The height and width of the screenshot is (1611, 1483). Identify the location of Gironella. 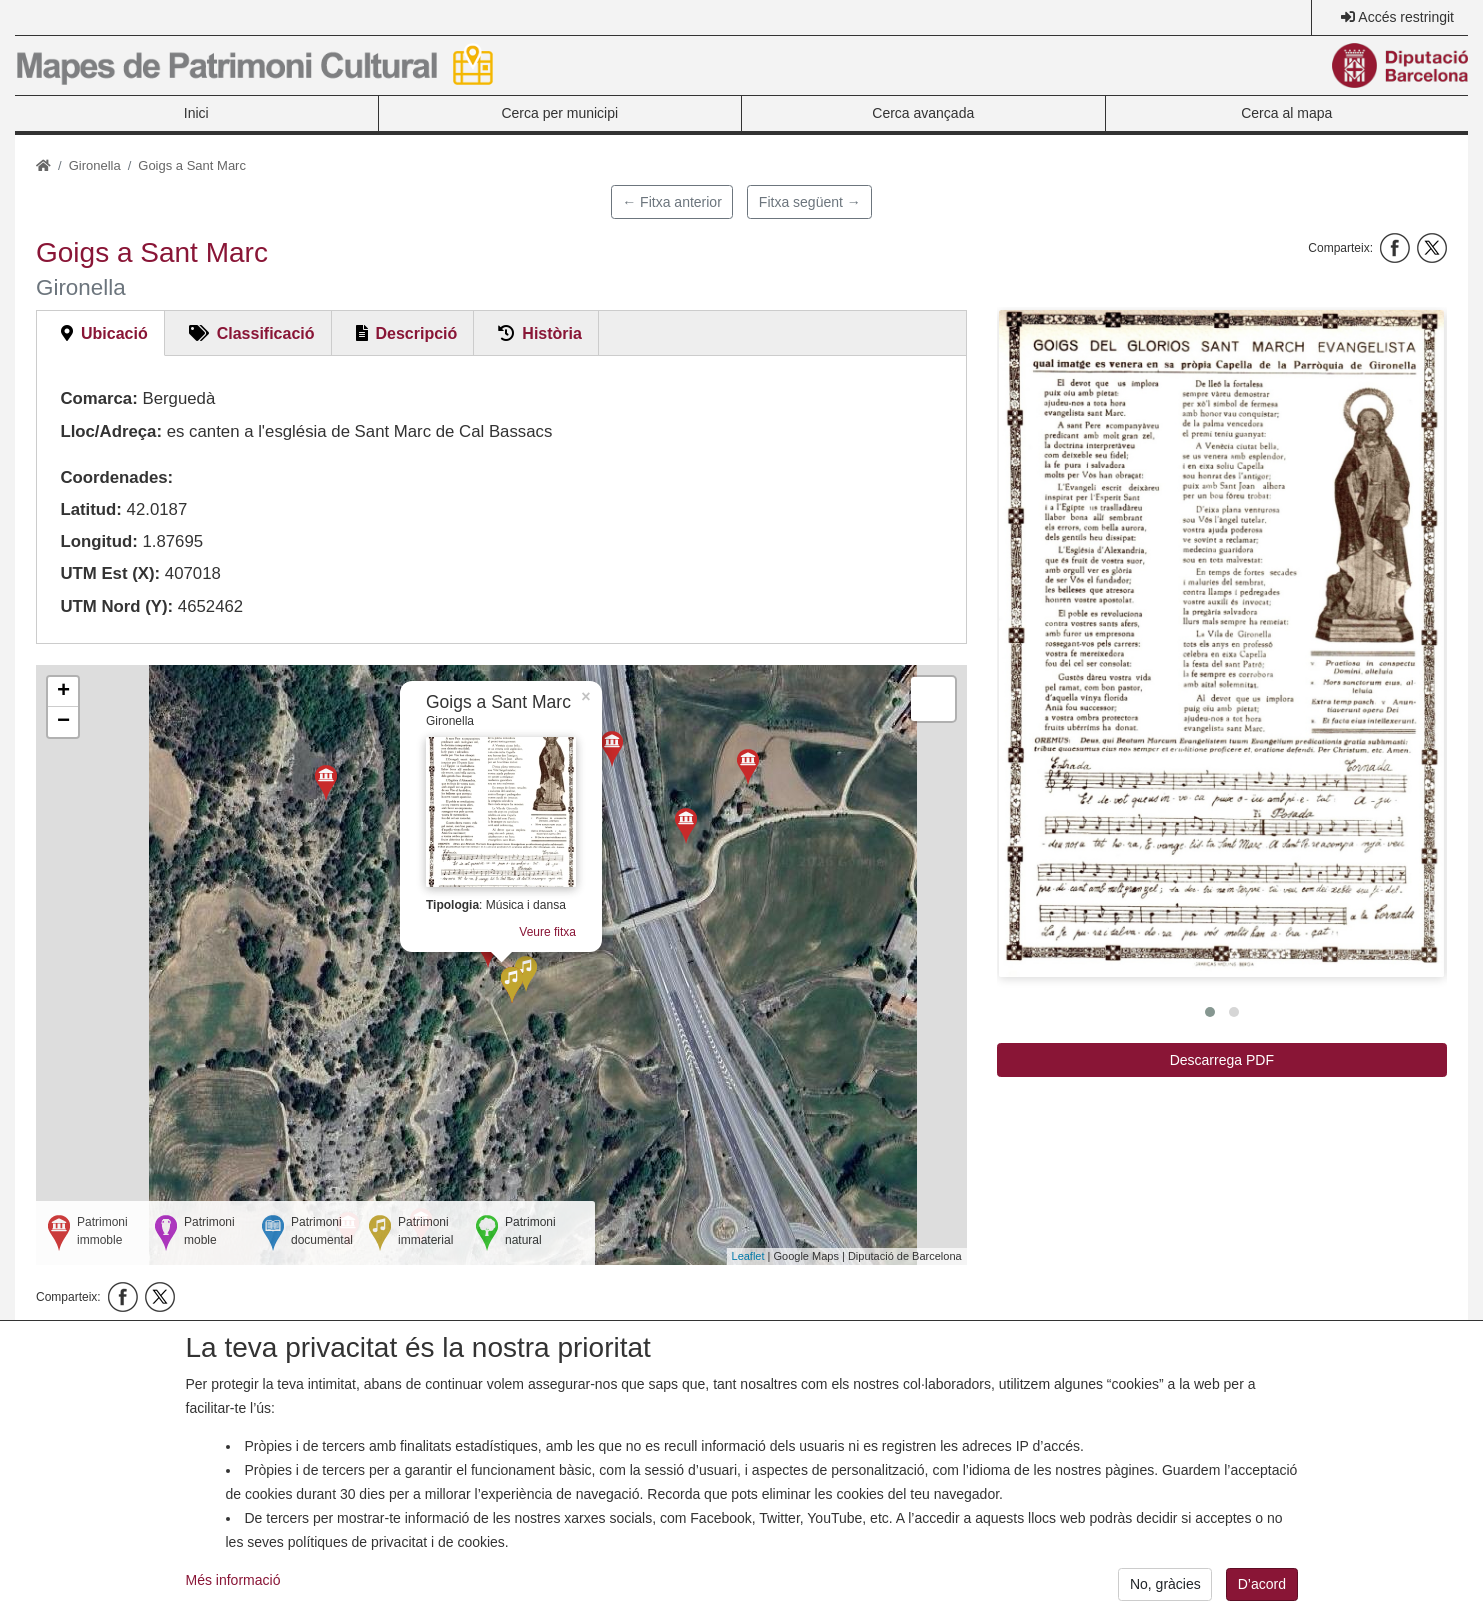
(95, 165).